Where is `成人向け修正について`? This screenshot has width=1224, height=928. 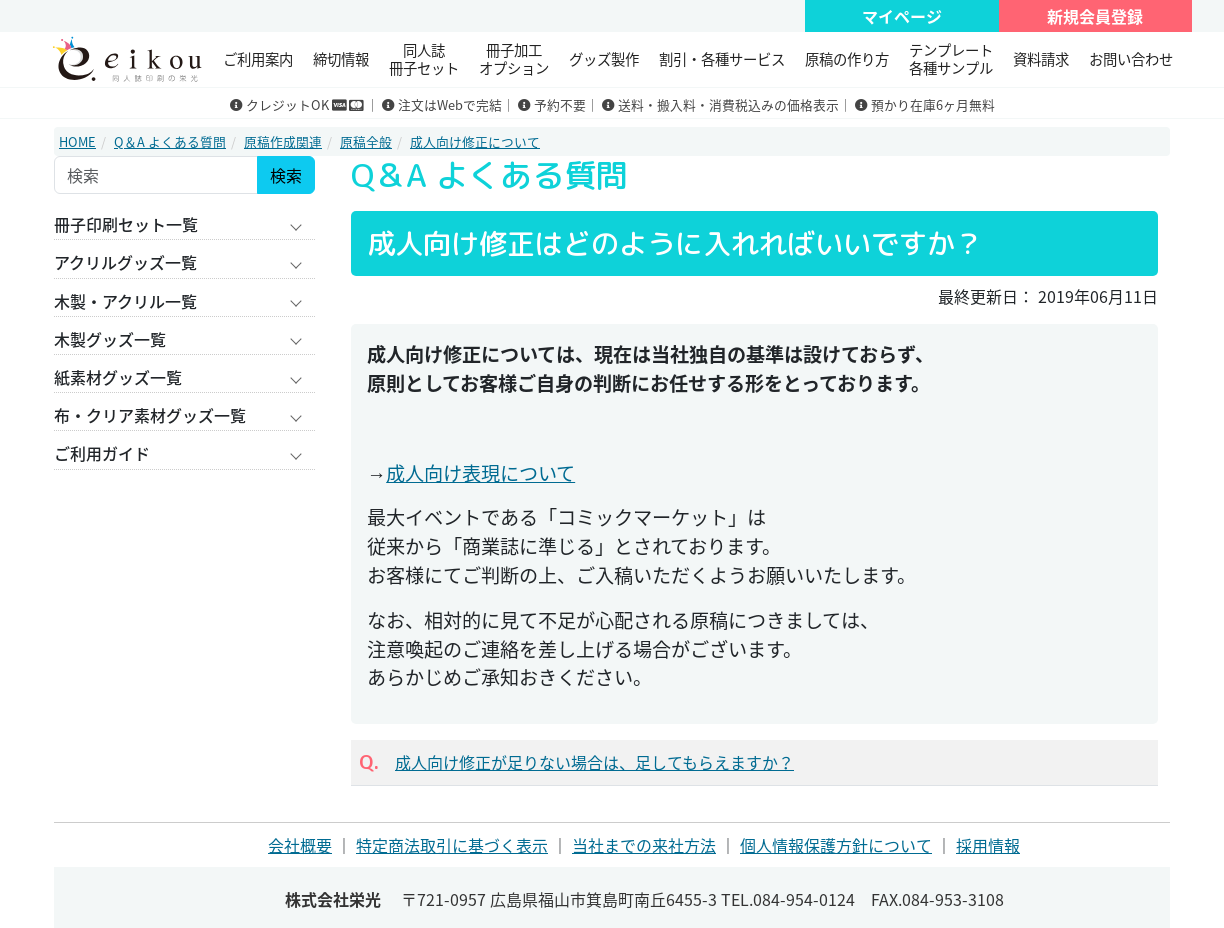 成人向け修正について is located at coordinates (475, 141).